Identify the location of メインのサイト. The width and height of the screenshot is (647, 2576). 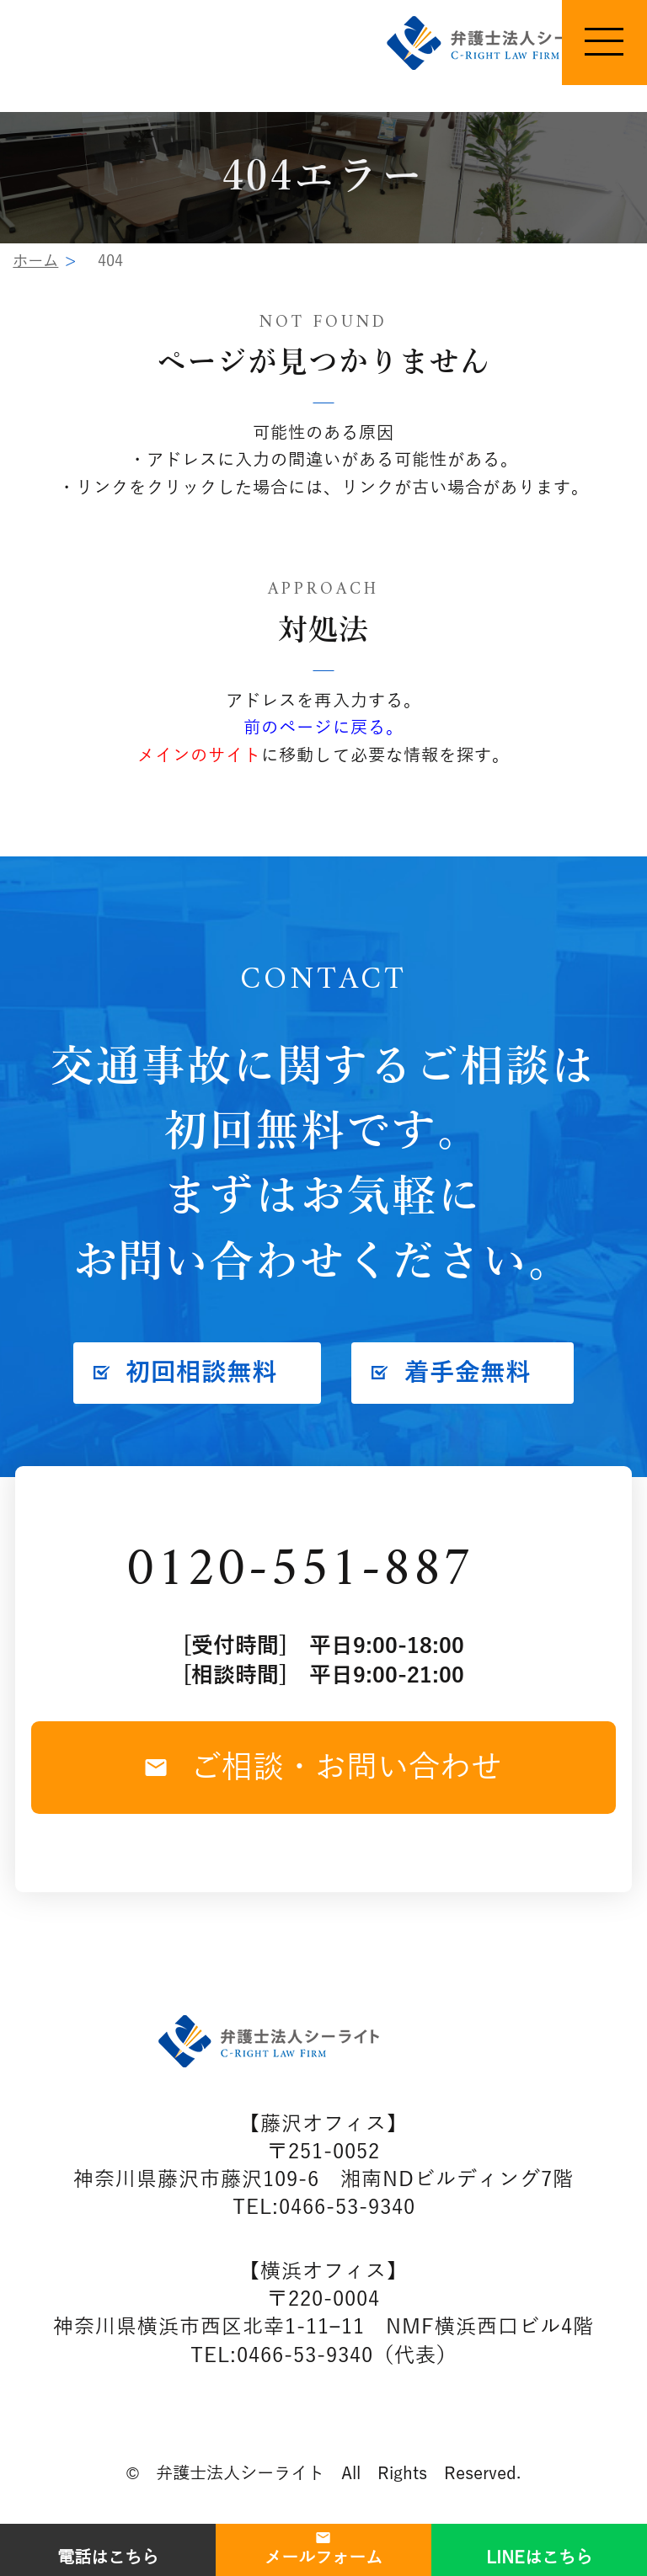
(199, 755).